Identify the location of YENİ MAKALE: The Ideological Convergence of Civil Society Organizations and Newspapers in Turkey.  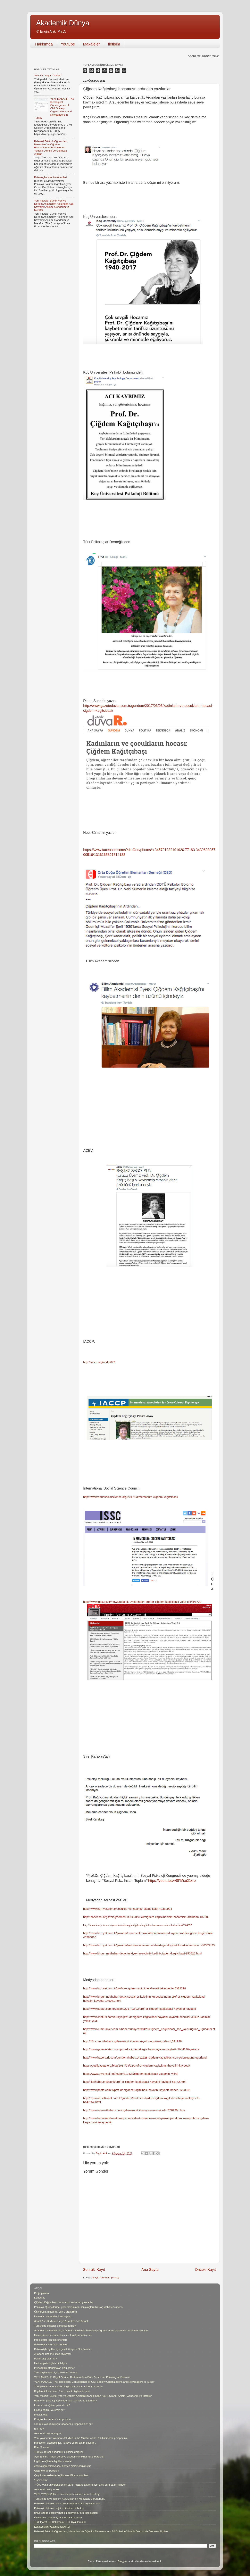
(54, 108).